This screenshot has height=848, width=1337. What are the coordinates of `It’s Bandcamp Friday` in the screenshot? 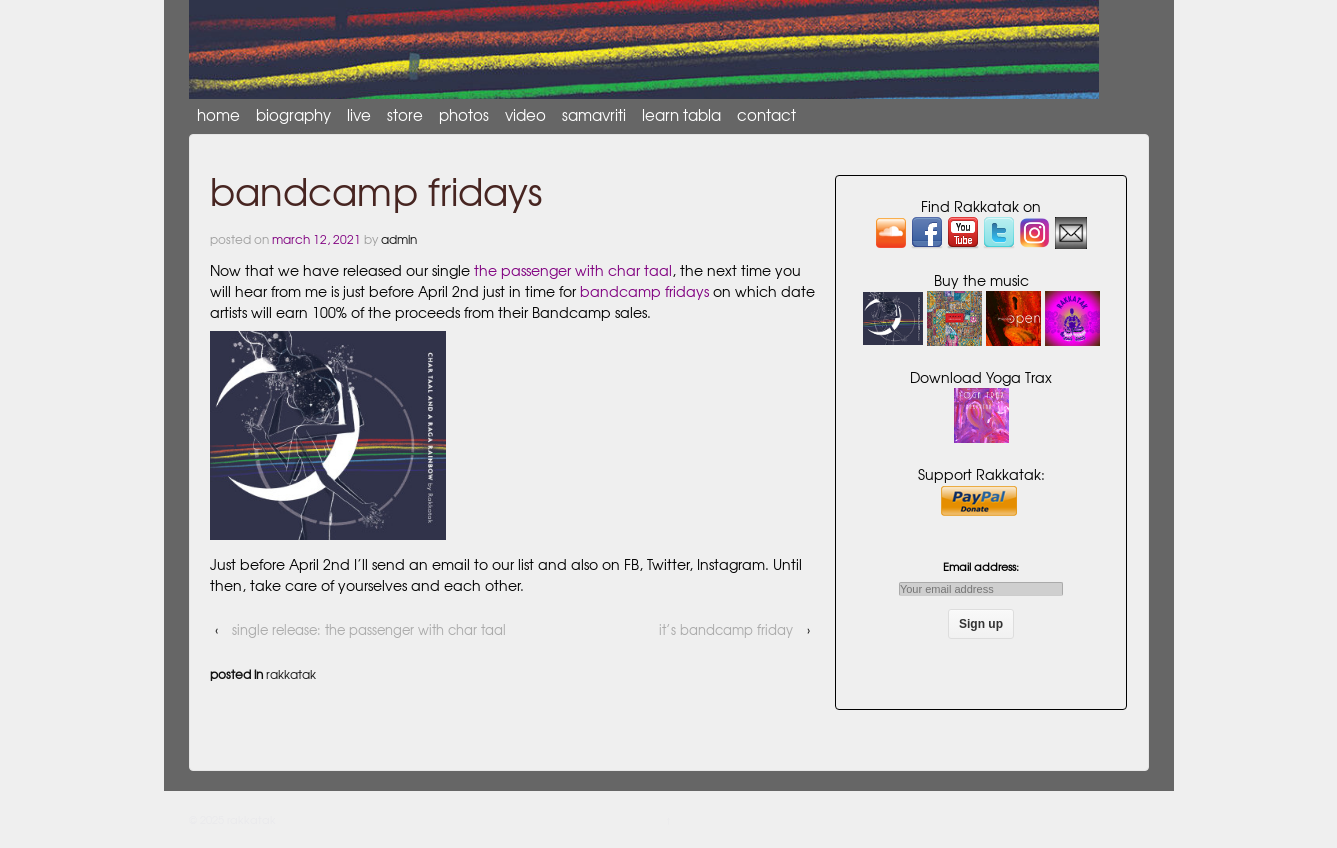 It's located at (726, 629).